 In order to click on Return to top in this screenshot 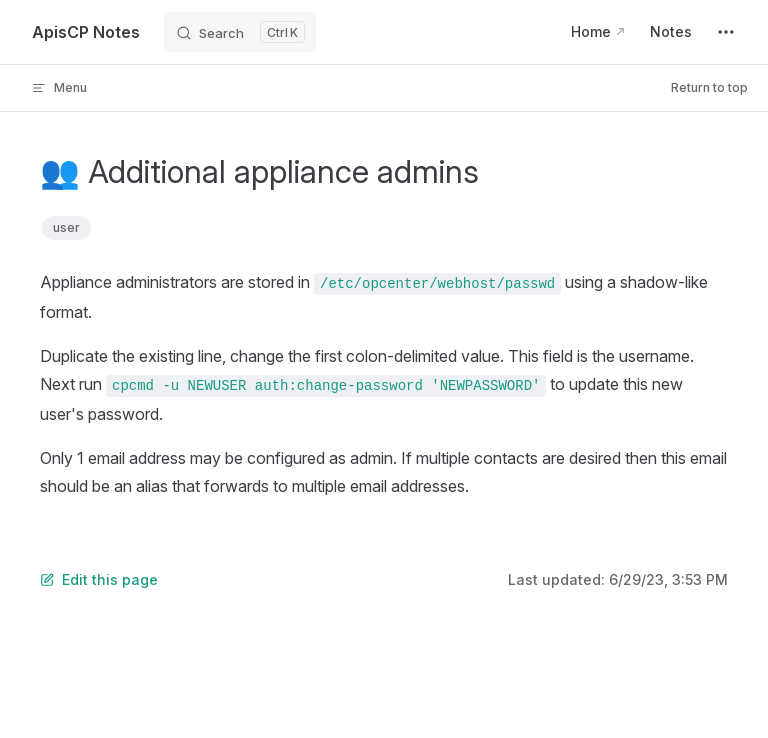, I will do `click(709, 87)`.